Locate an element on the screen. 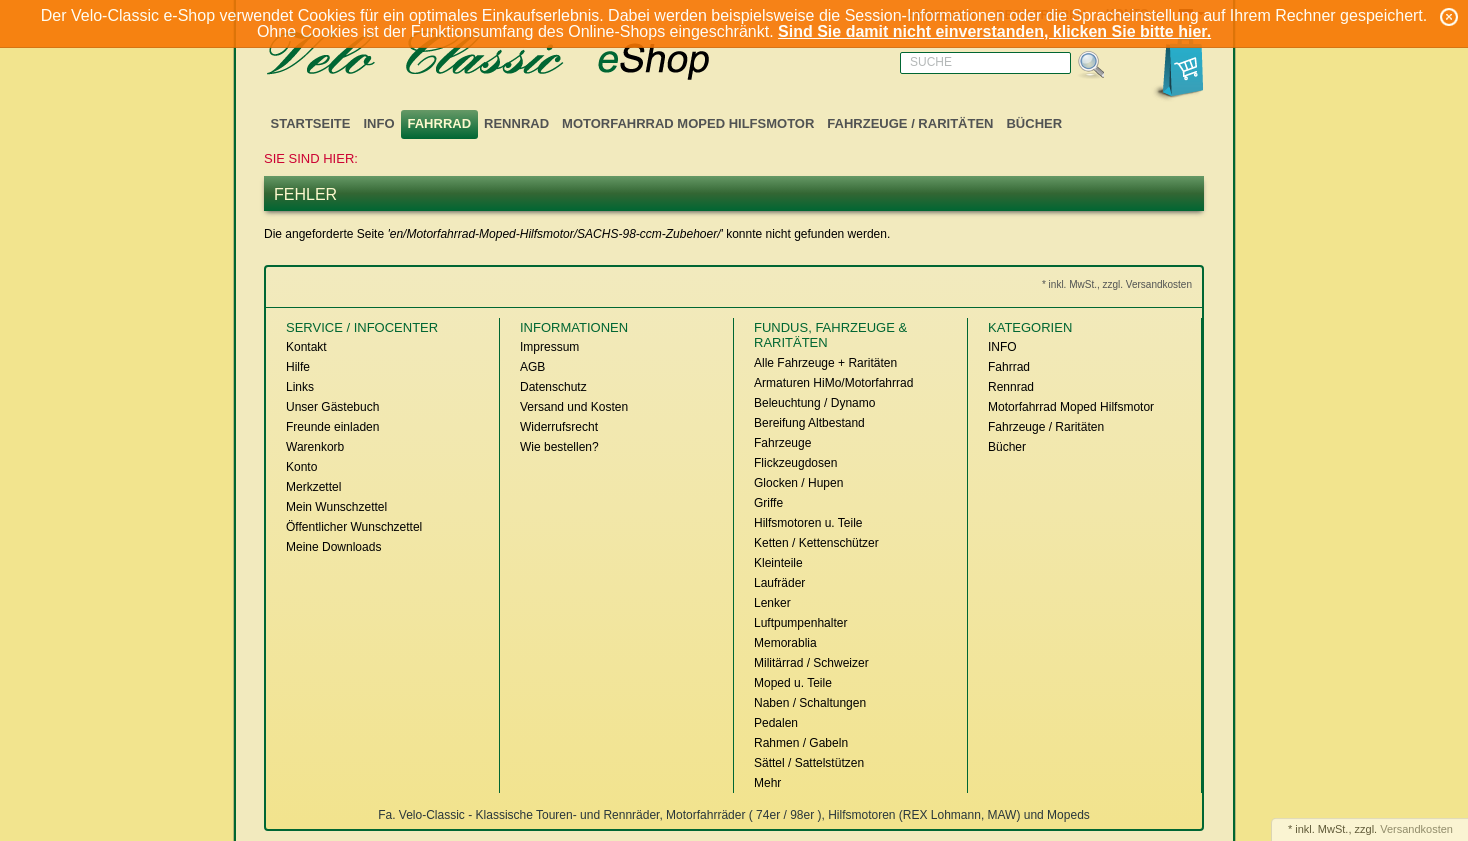 The height and width of the screenshot is (841, 1468). Merkzettel is located at coordinates (313, 487).